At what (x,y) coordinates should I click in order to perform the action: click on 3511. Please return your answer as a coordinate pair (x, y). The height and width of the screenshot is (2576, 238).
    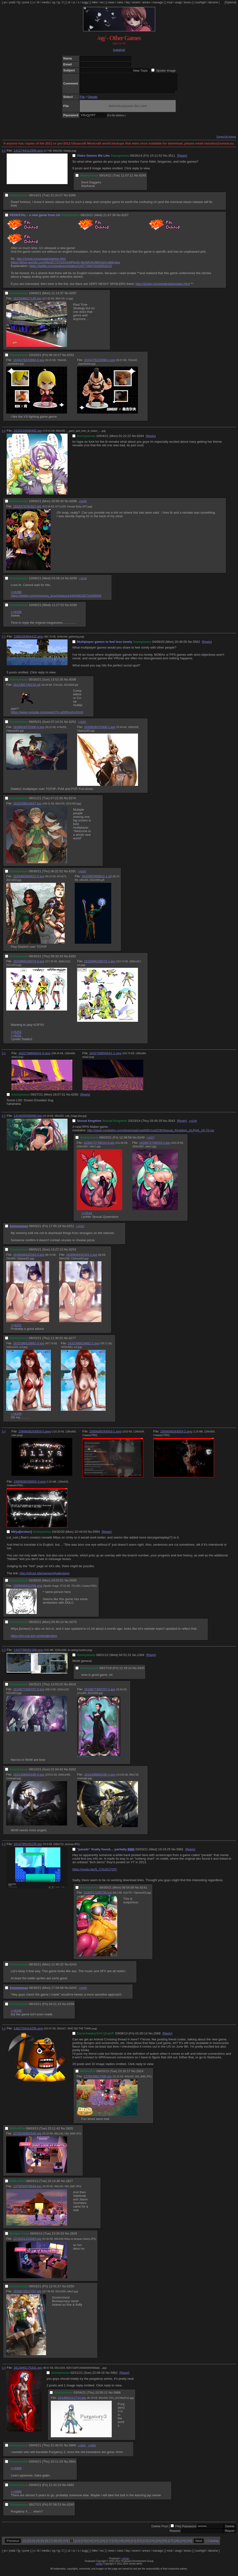
    Looking at the image, I should click on (171, 159).